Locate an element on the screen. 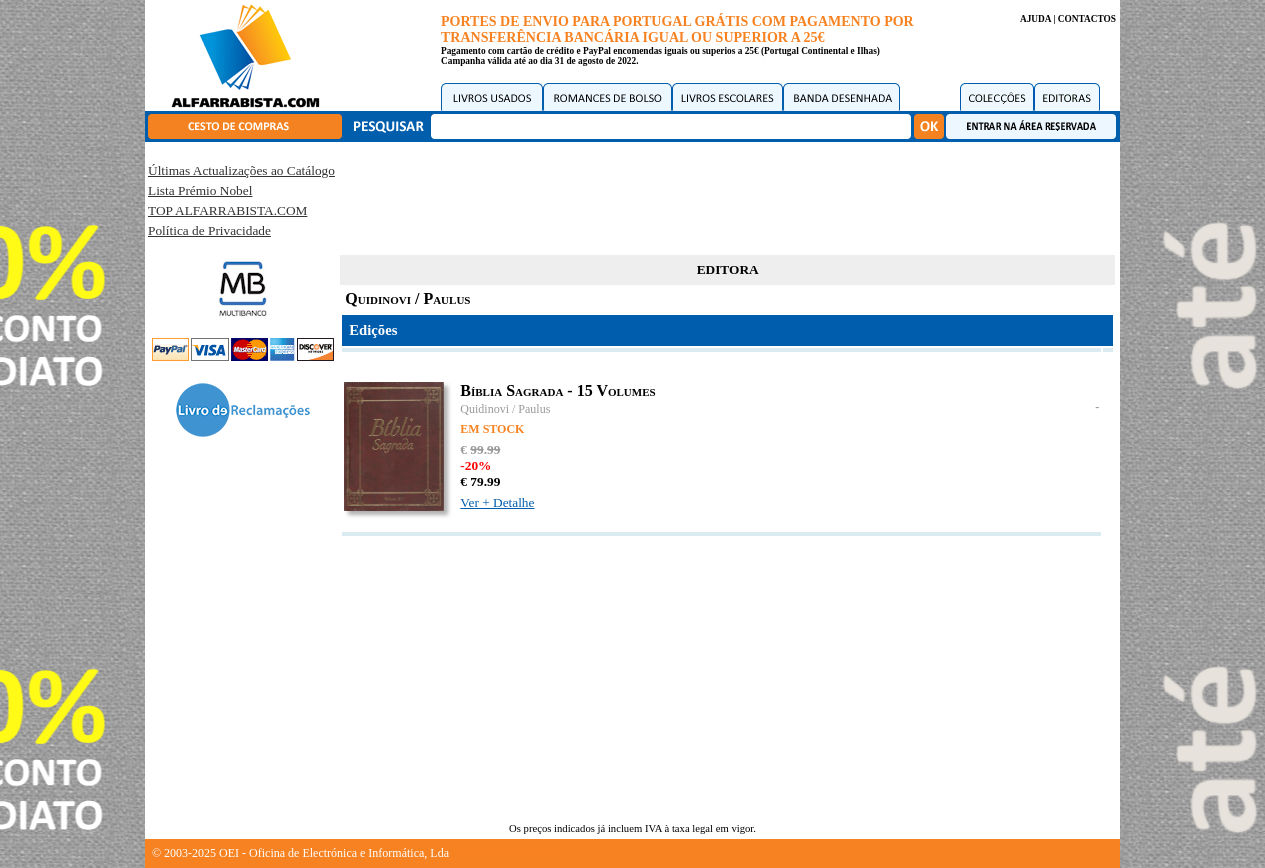 The width and height of the screenshot is (1265, 868). Últimas Actualizações ao Catálogo is located at coordinates (241, 170).